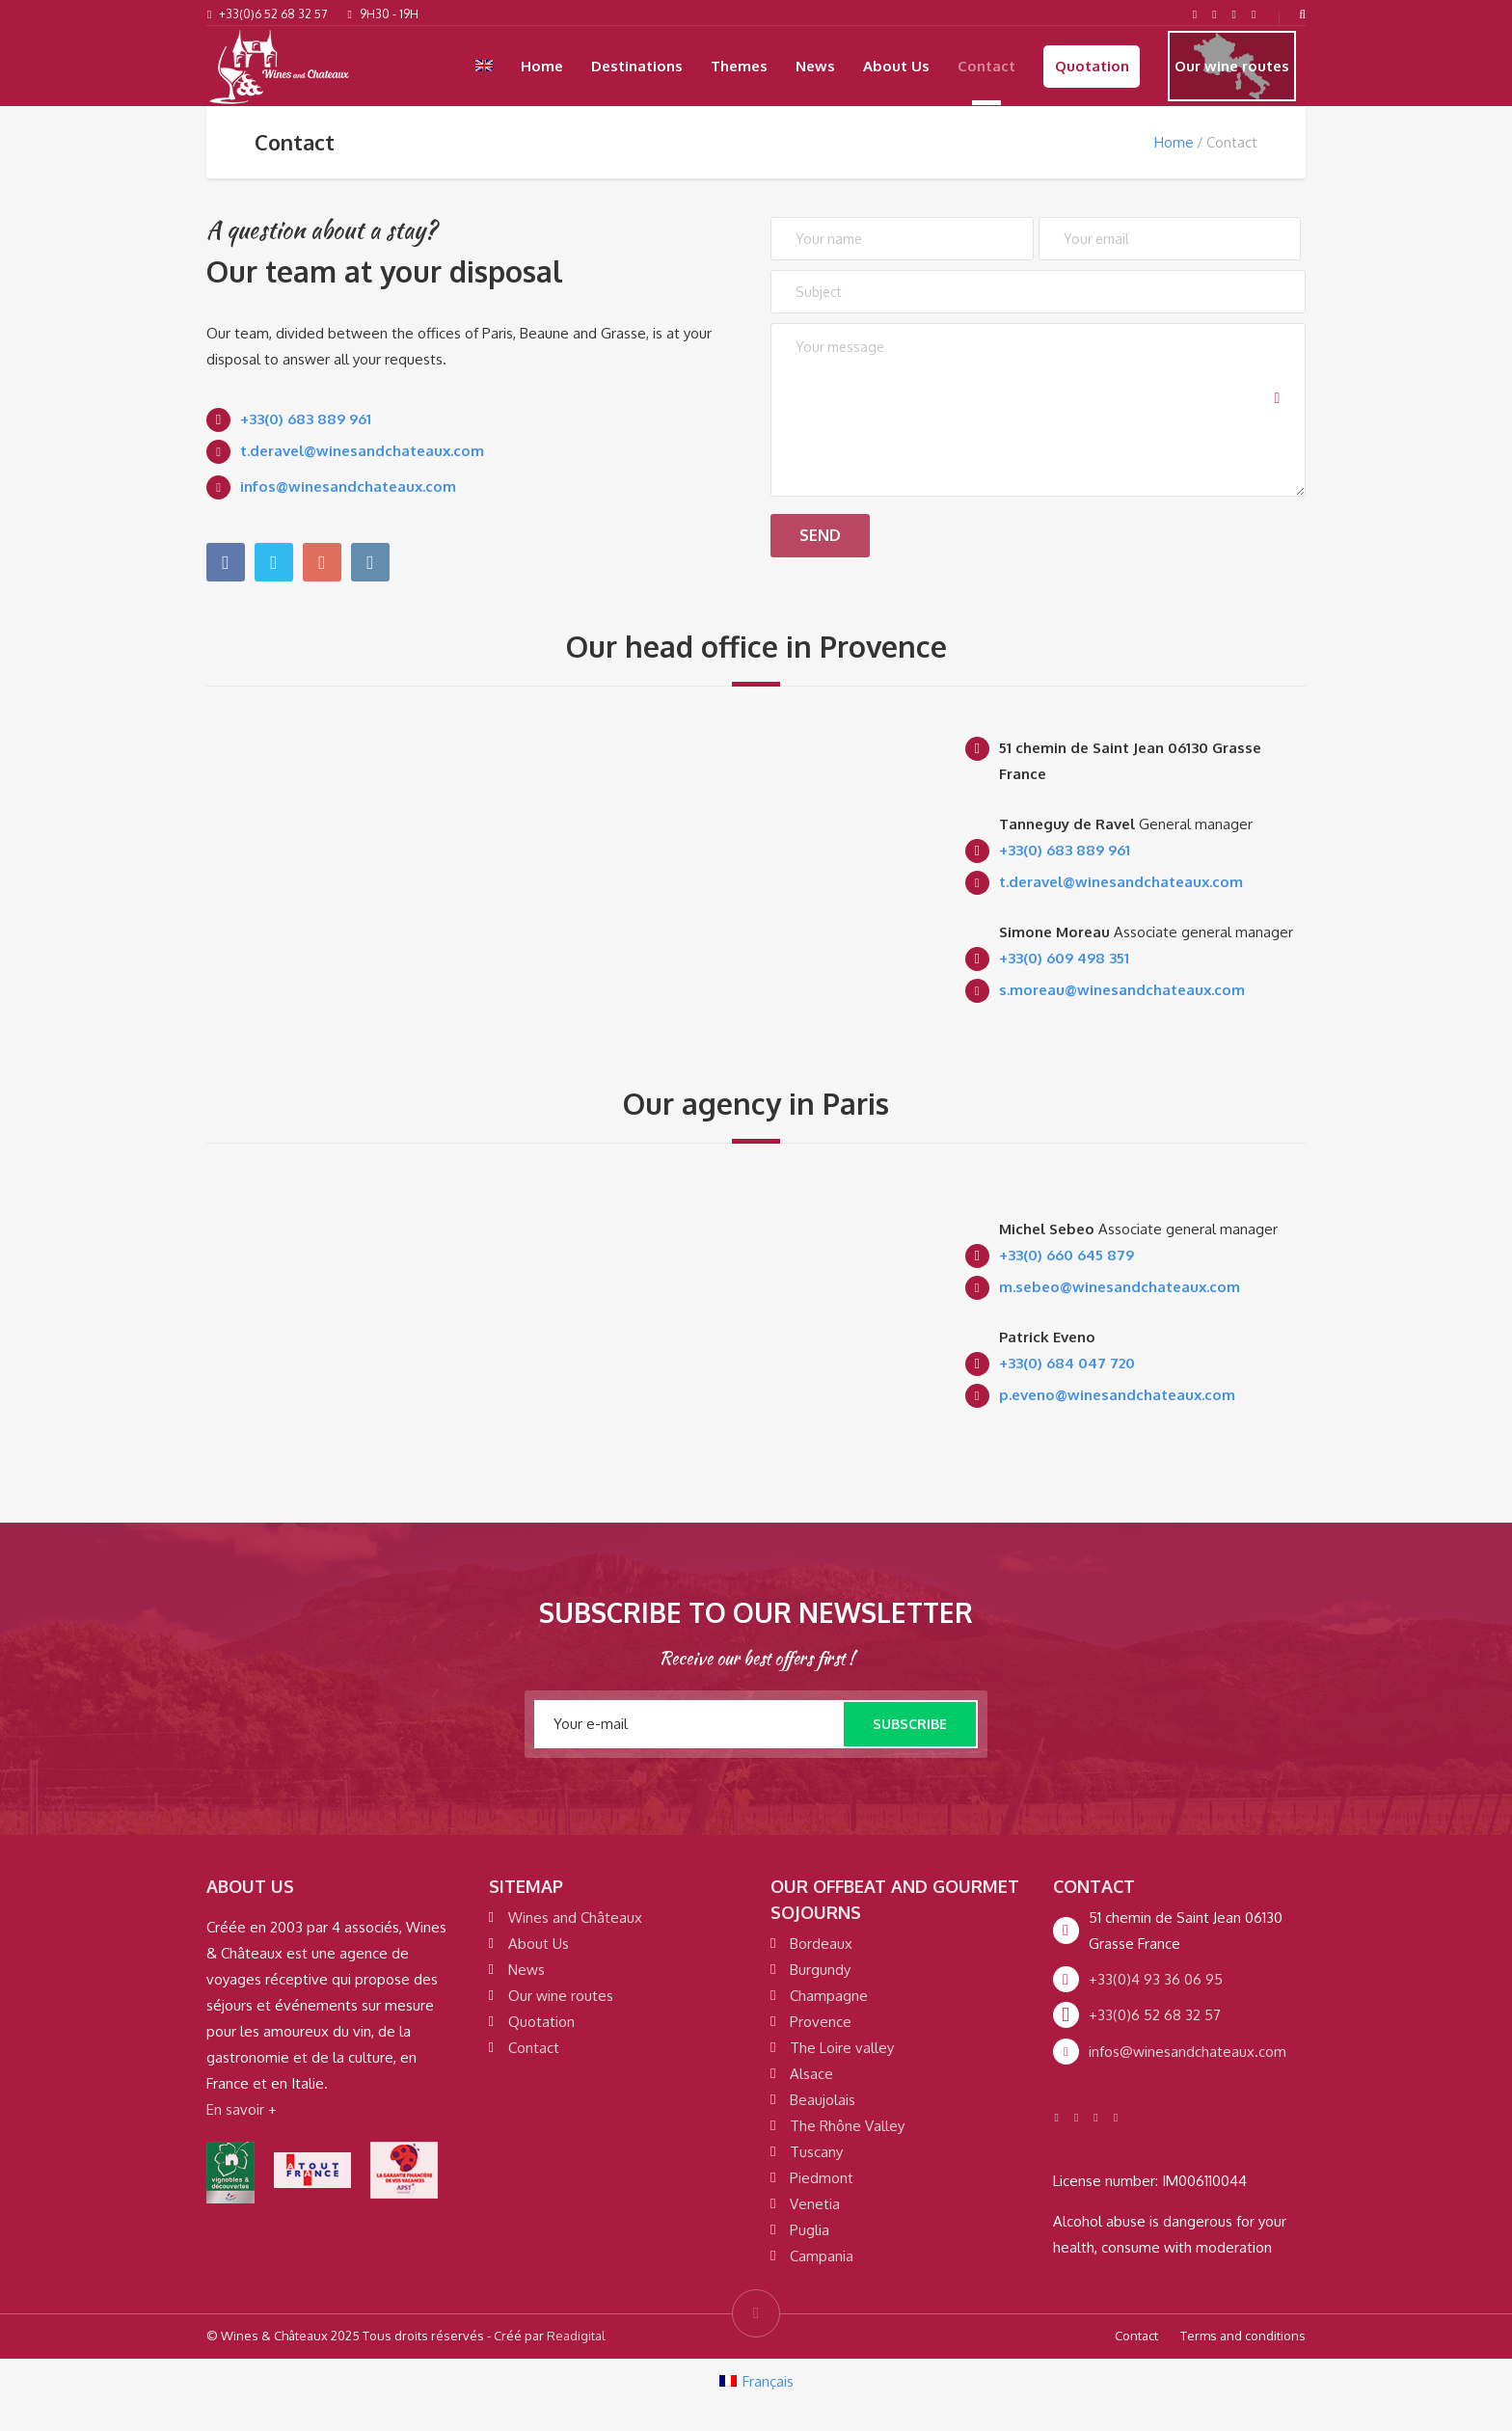 This screenshot has width=1512, height=2431. I want to click on Home, so click(542, 66).